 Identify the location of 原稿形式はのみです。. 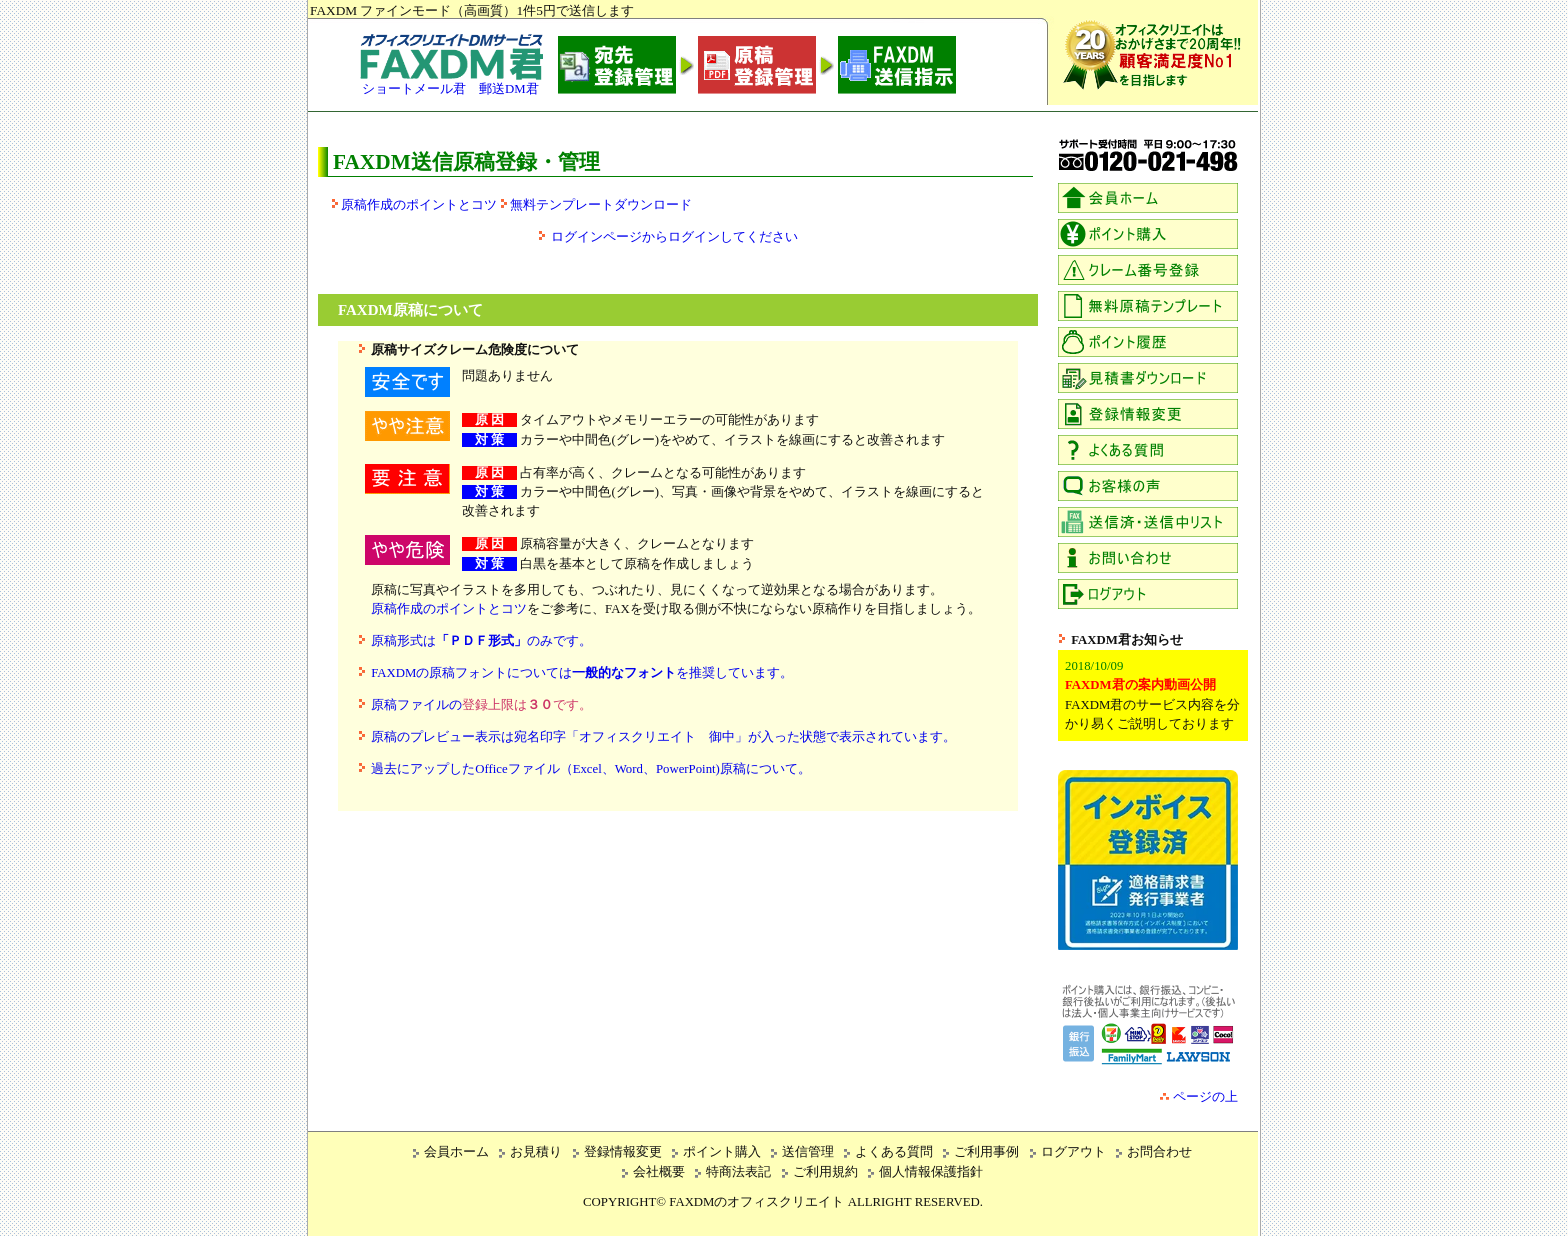
(481, 641).